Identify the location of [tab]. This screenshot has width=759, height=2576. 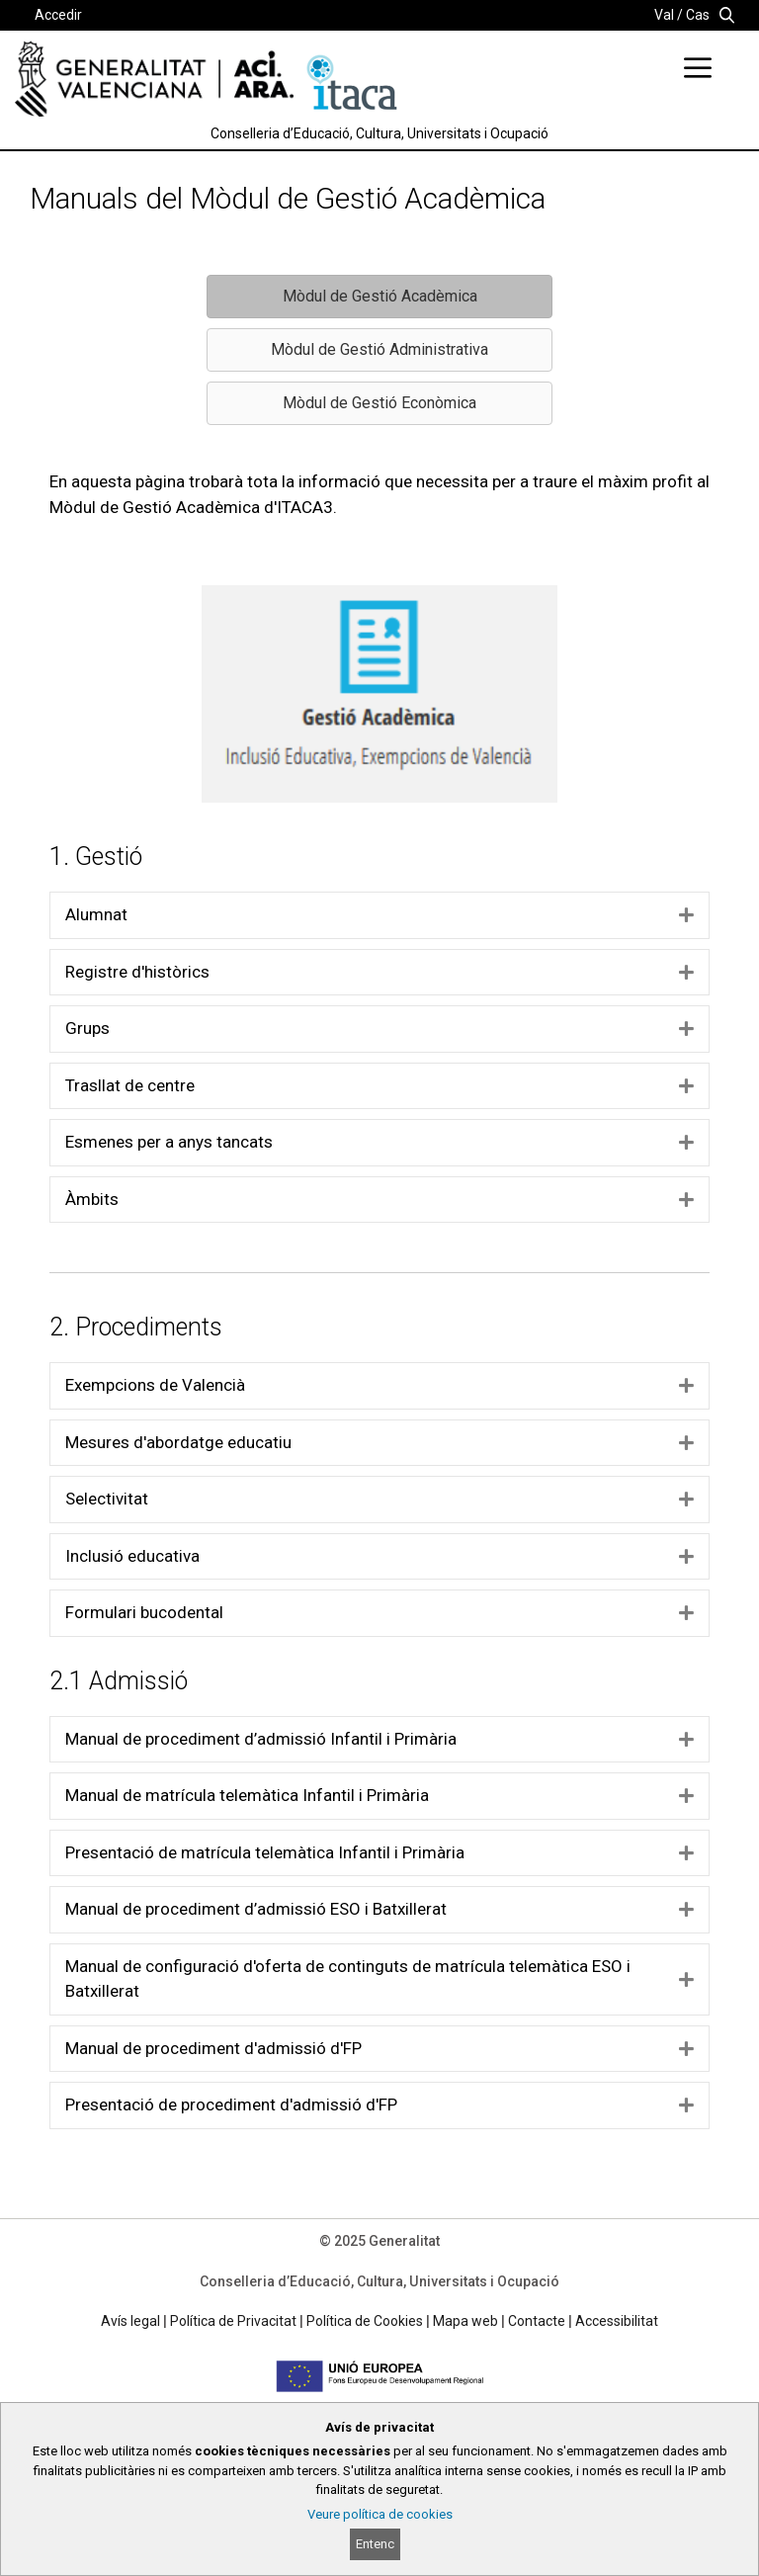
(379, 915).